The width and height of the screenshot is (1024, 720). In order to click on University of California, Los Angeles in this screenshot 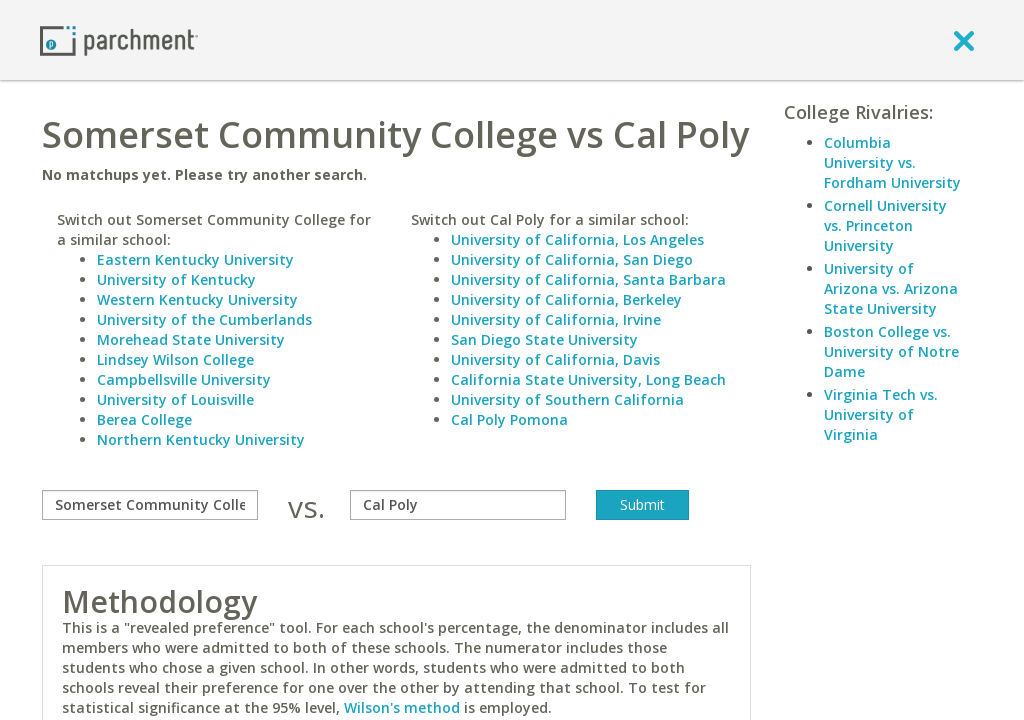, I will do `click(577, 239)`.